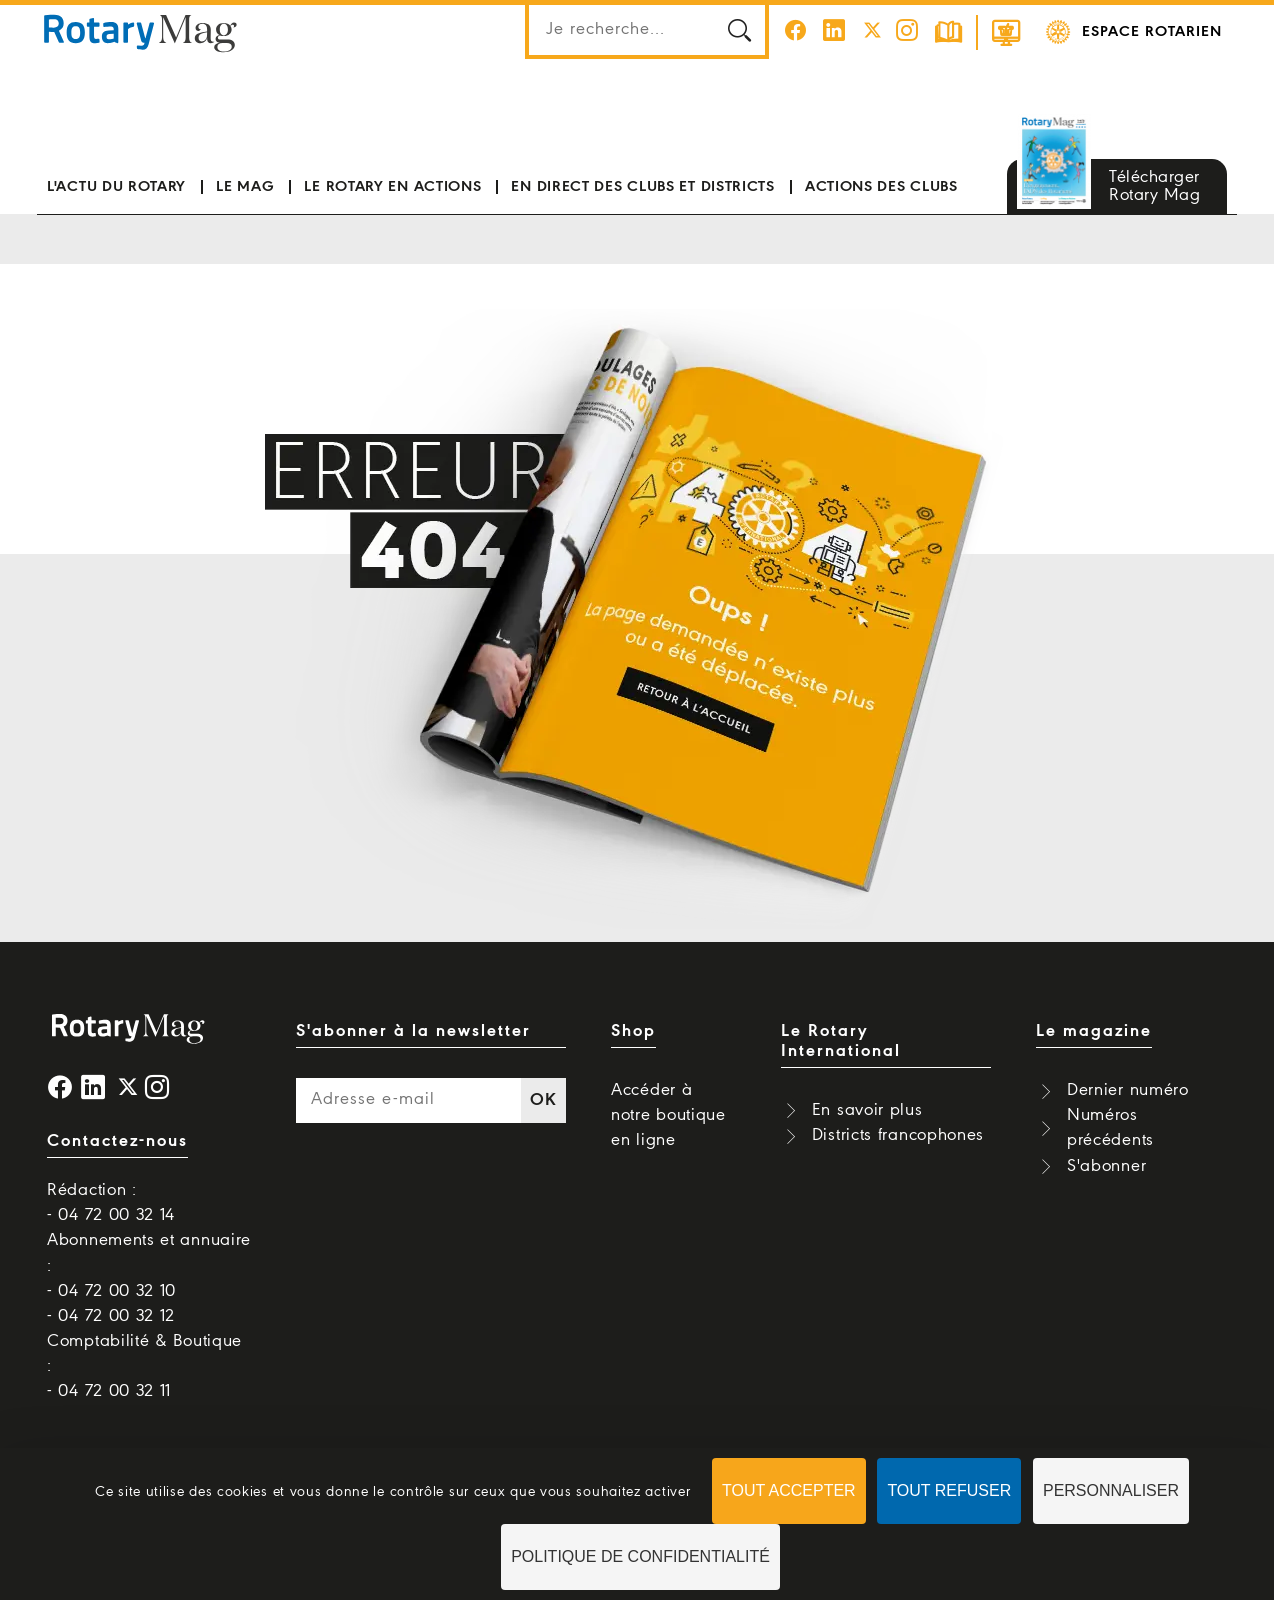 Image resolution: width=1274 pixels, height=1600 pixels. I want to click on Districts francophones, so click(898, 1135).